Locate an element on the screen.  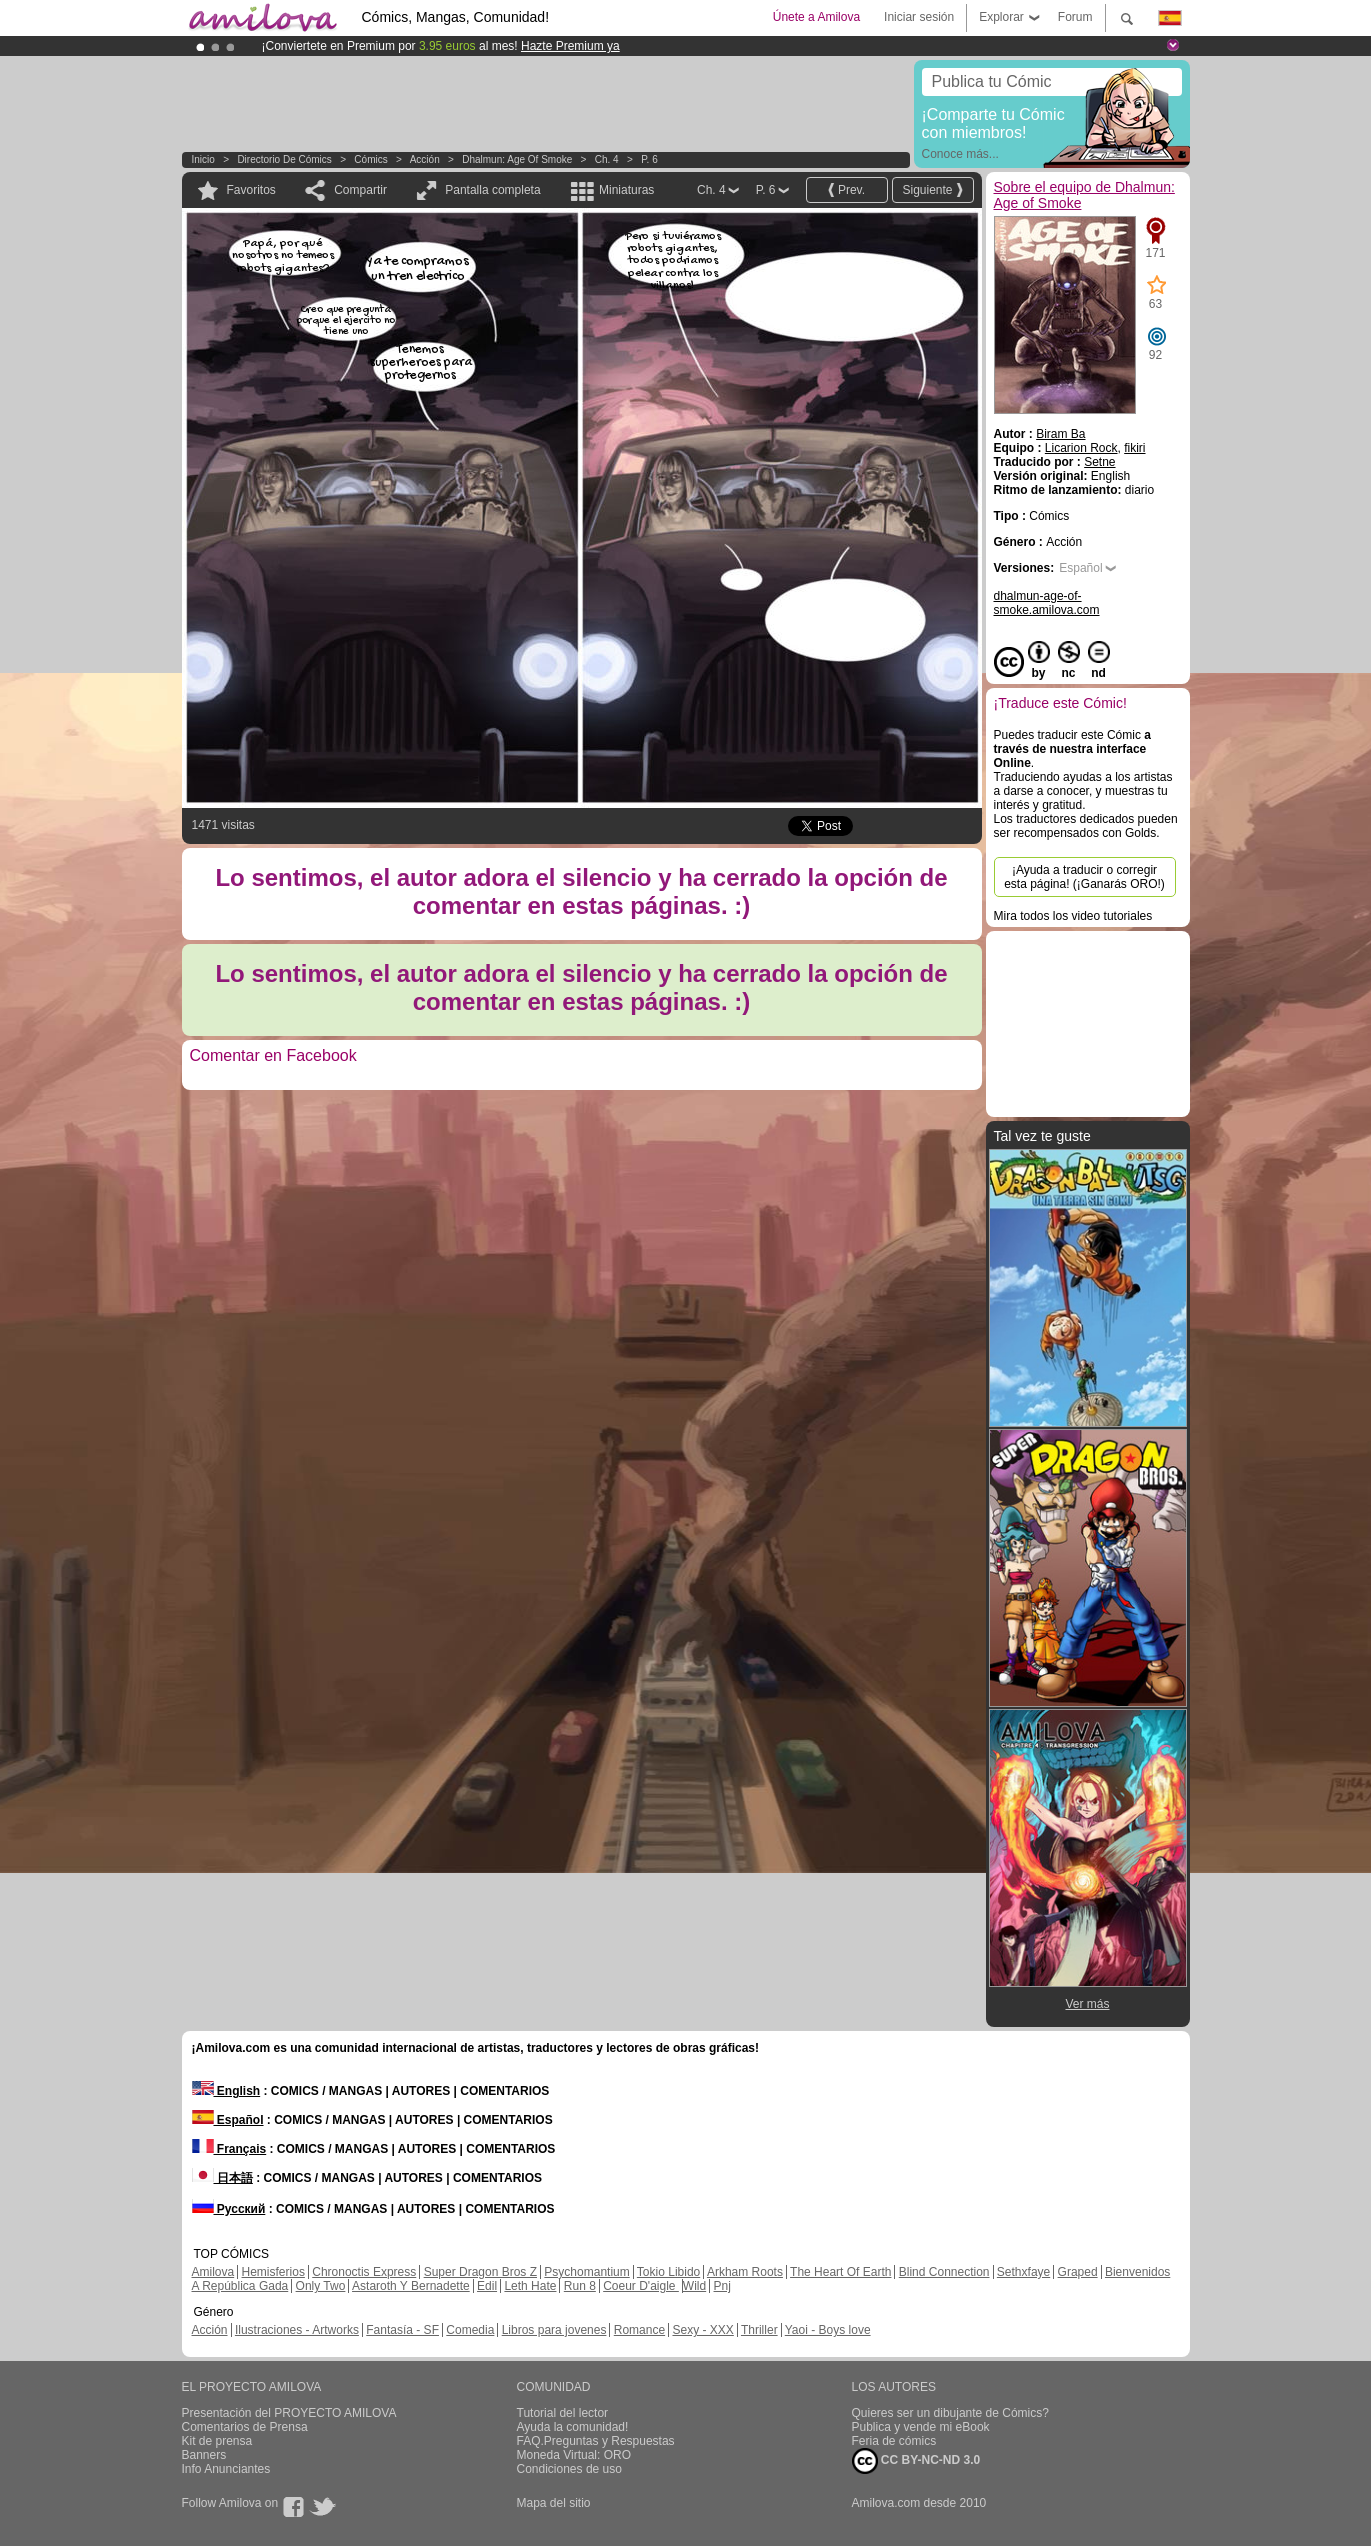
The Heart Of Earth is located at coordinates (840, 2272).